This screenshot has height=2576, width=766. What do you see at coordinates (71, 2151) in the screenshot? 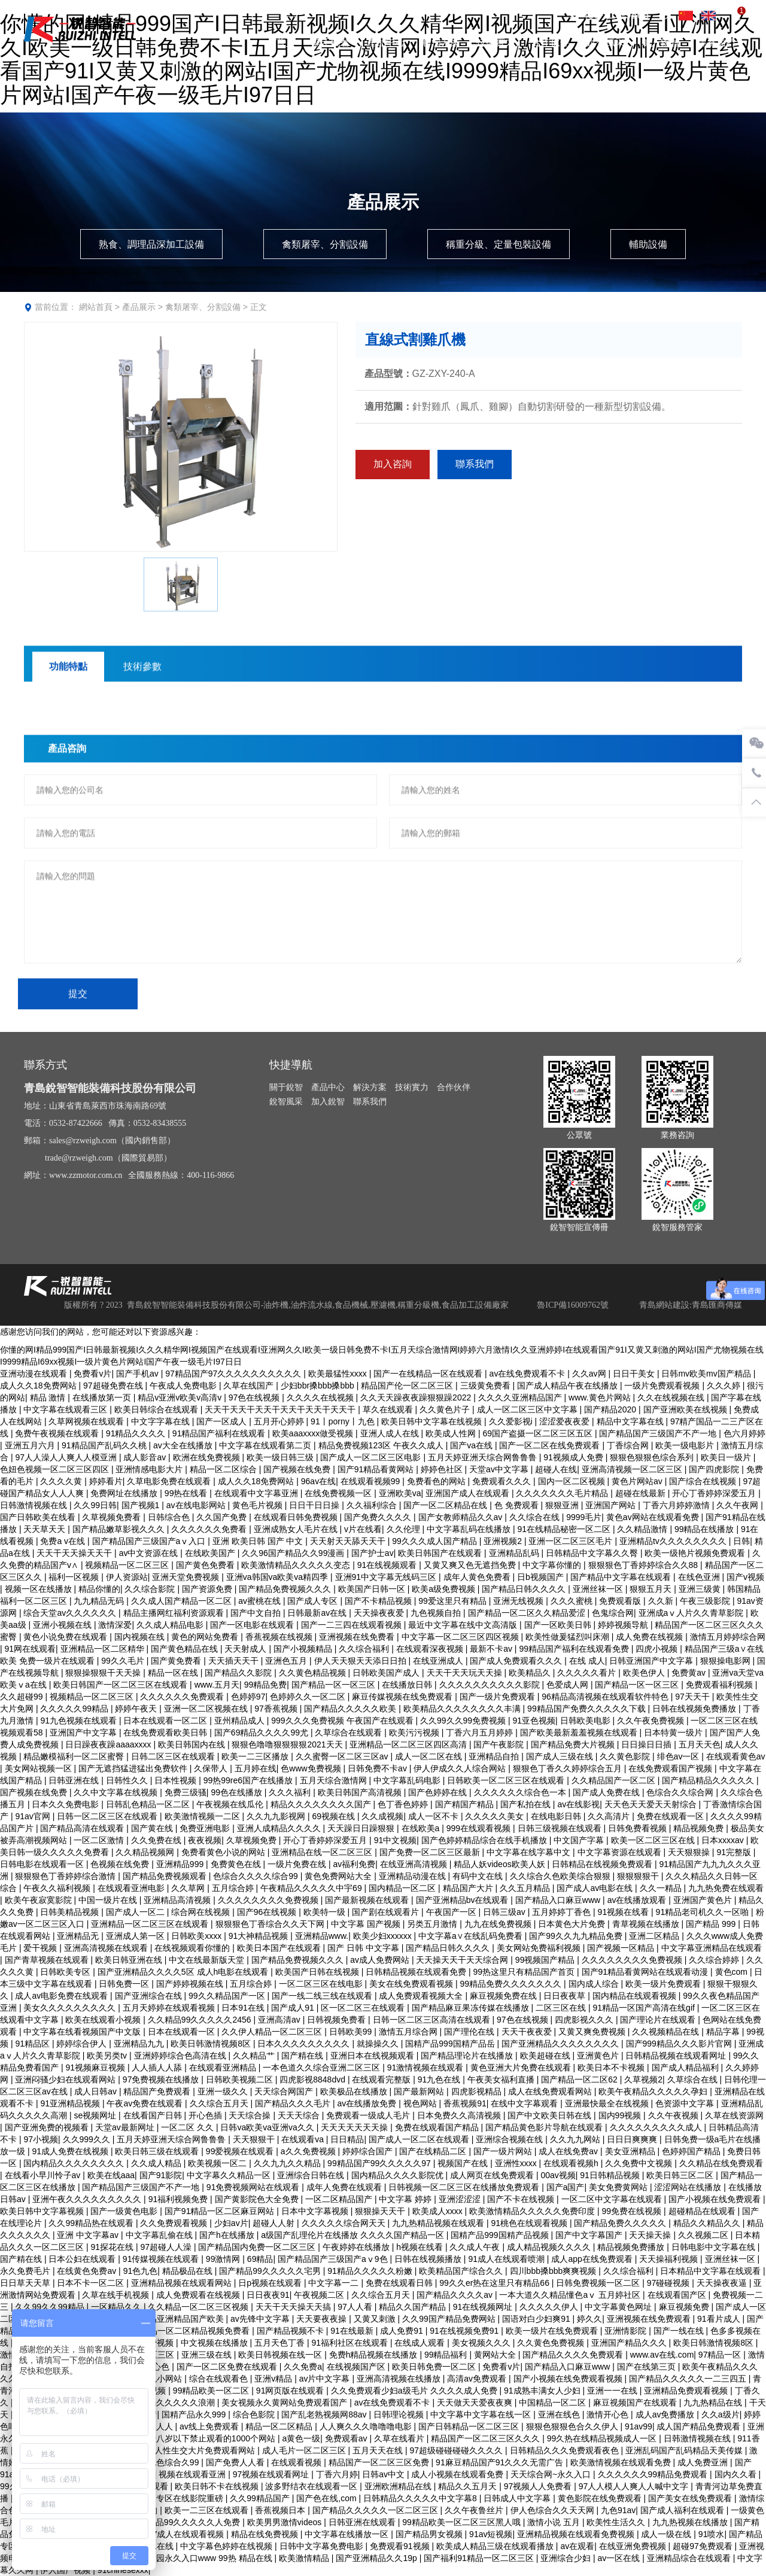
I see `91成人免费在线视频` at bounding box center [71, 2151].